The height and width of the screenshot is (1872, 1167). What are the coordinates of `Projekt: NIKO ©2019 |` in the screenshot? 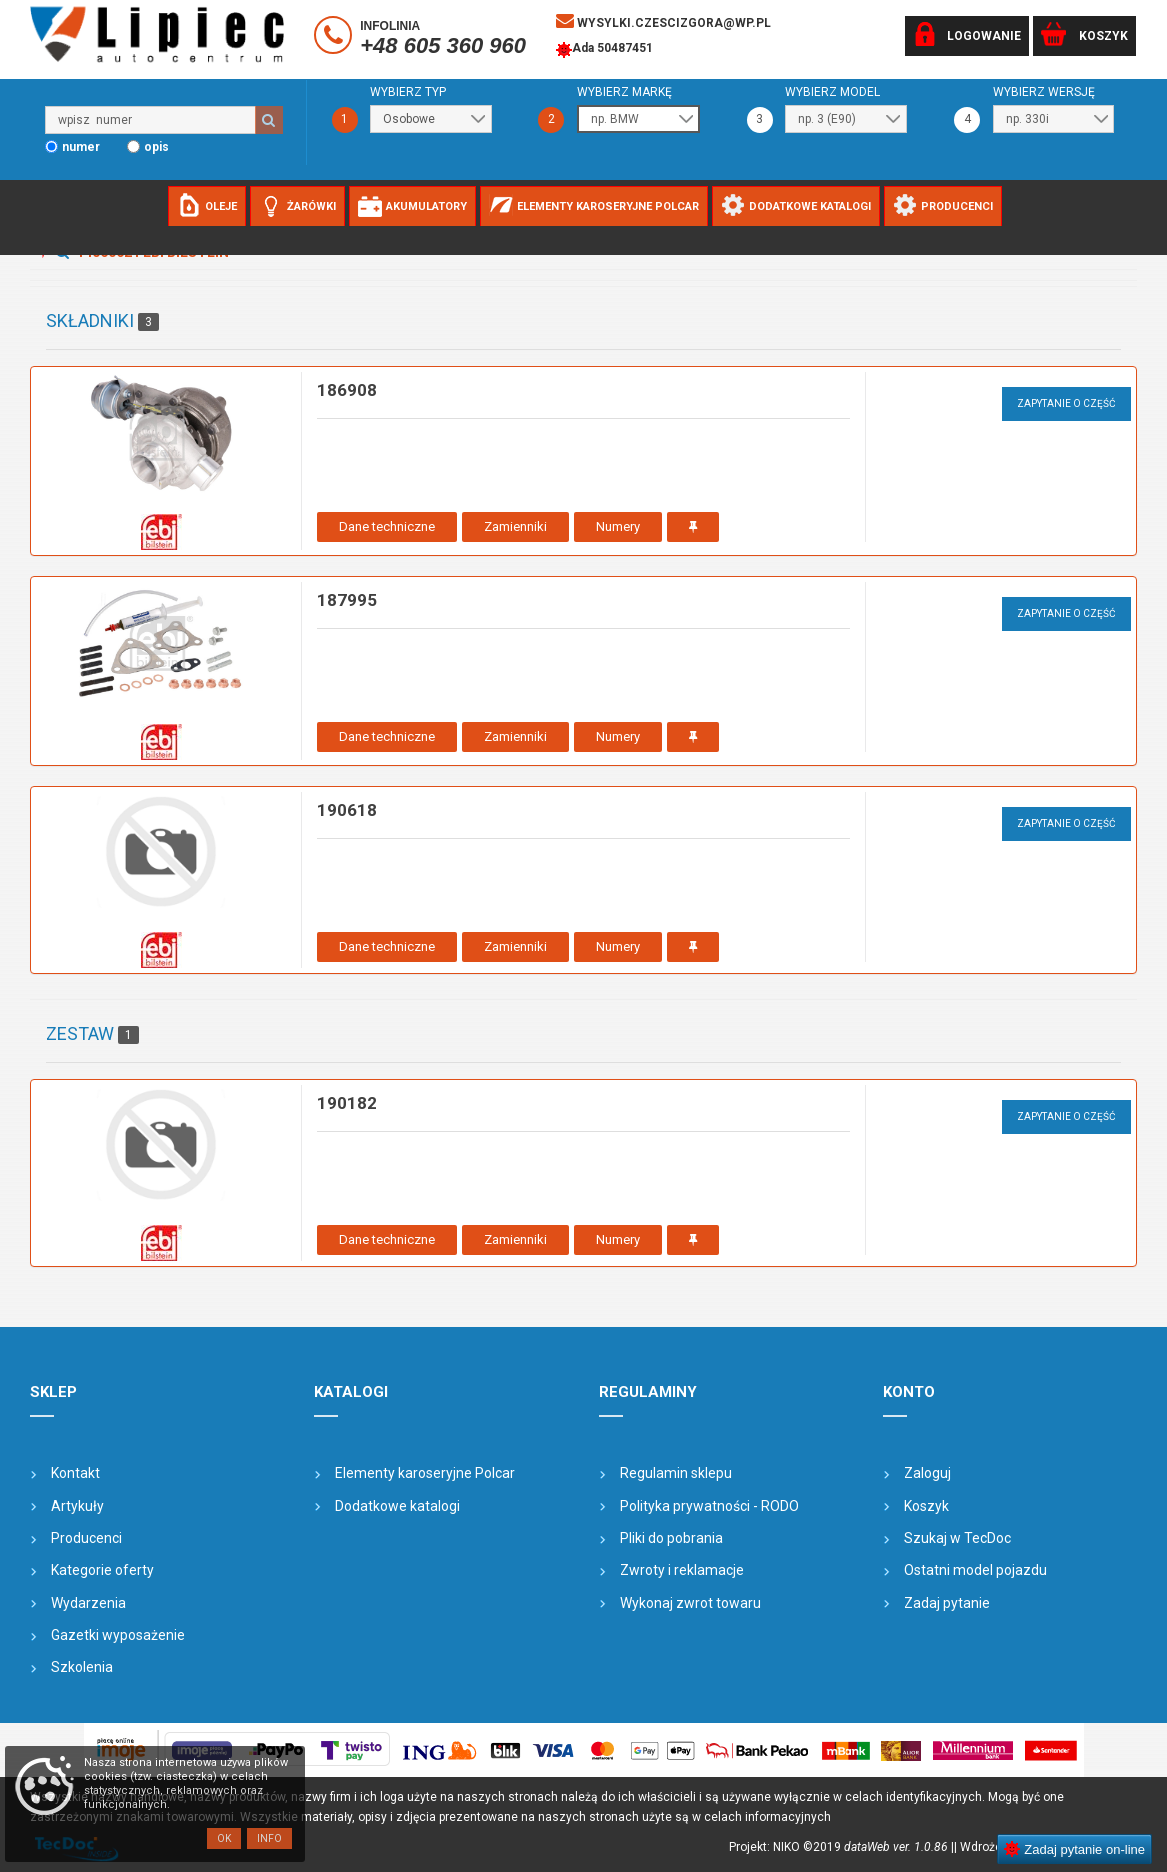 It's located at (841, 1847).